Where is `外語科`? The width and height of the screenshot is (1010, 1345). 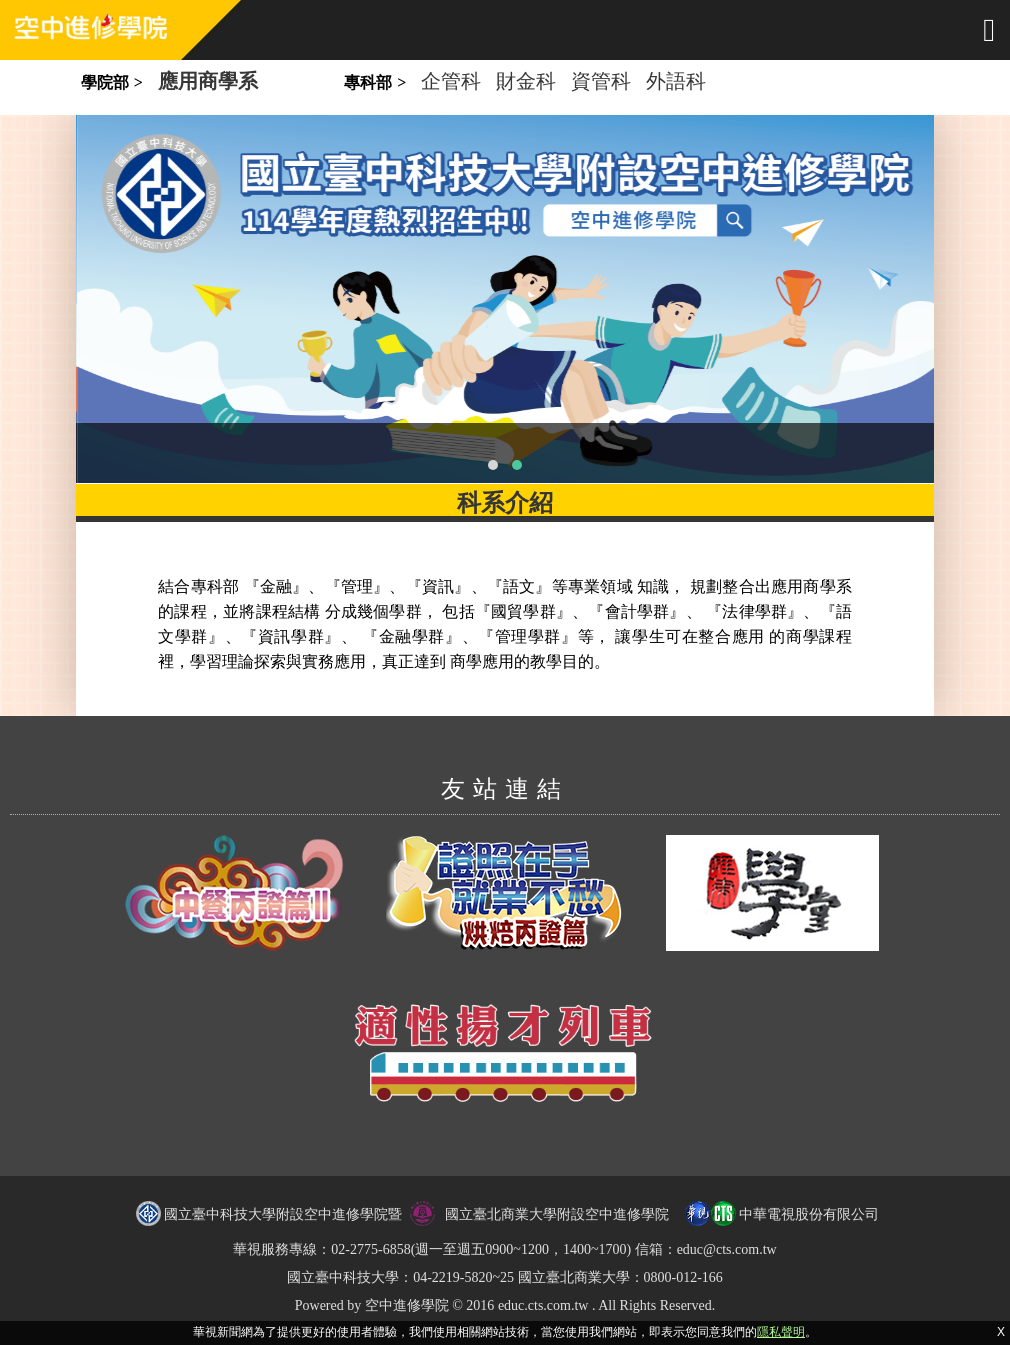
外語科 is located at coordinates (676, 81).